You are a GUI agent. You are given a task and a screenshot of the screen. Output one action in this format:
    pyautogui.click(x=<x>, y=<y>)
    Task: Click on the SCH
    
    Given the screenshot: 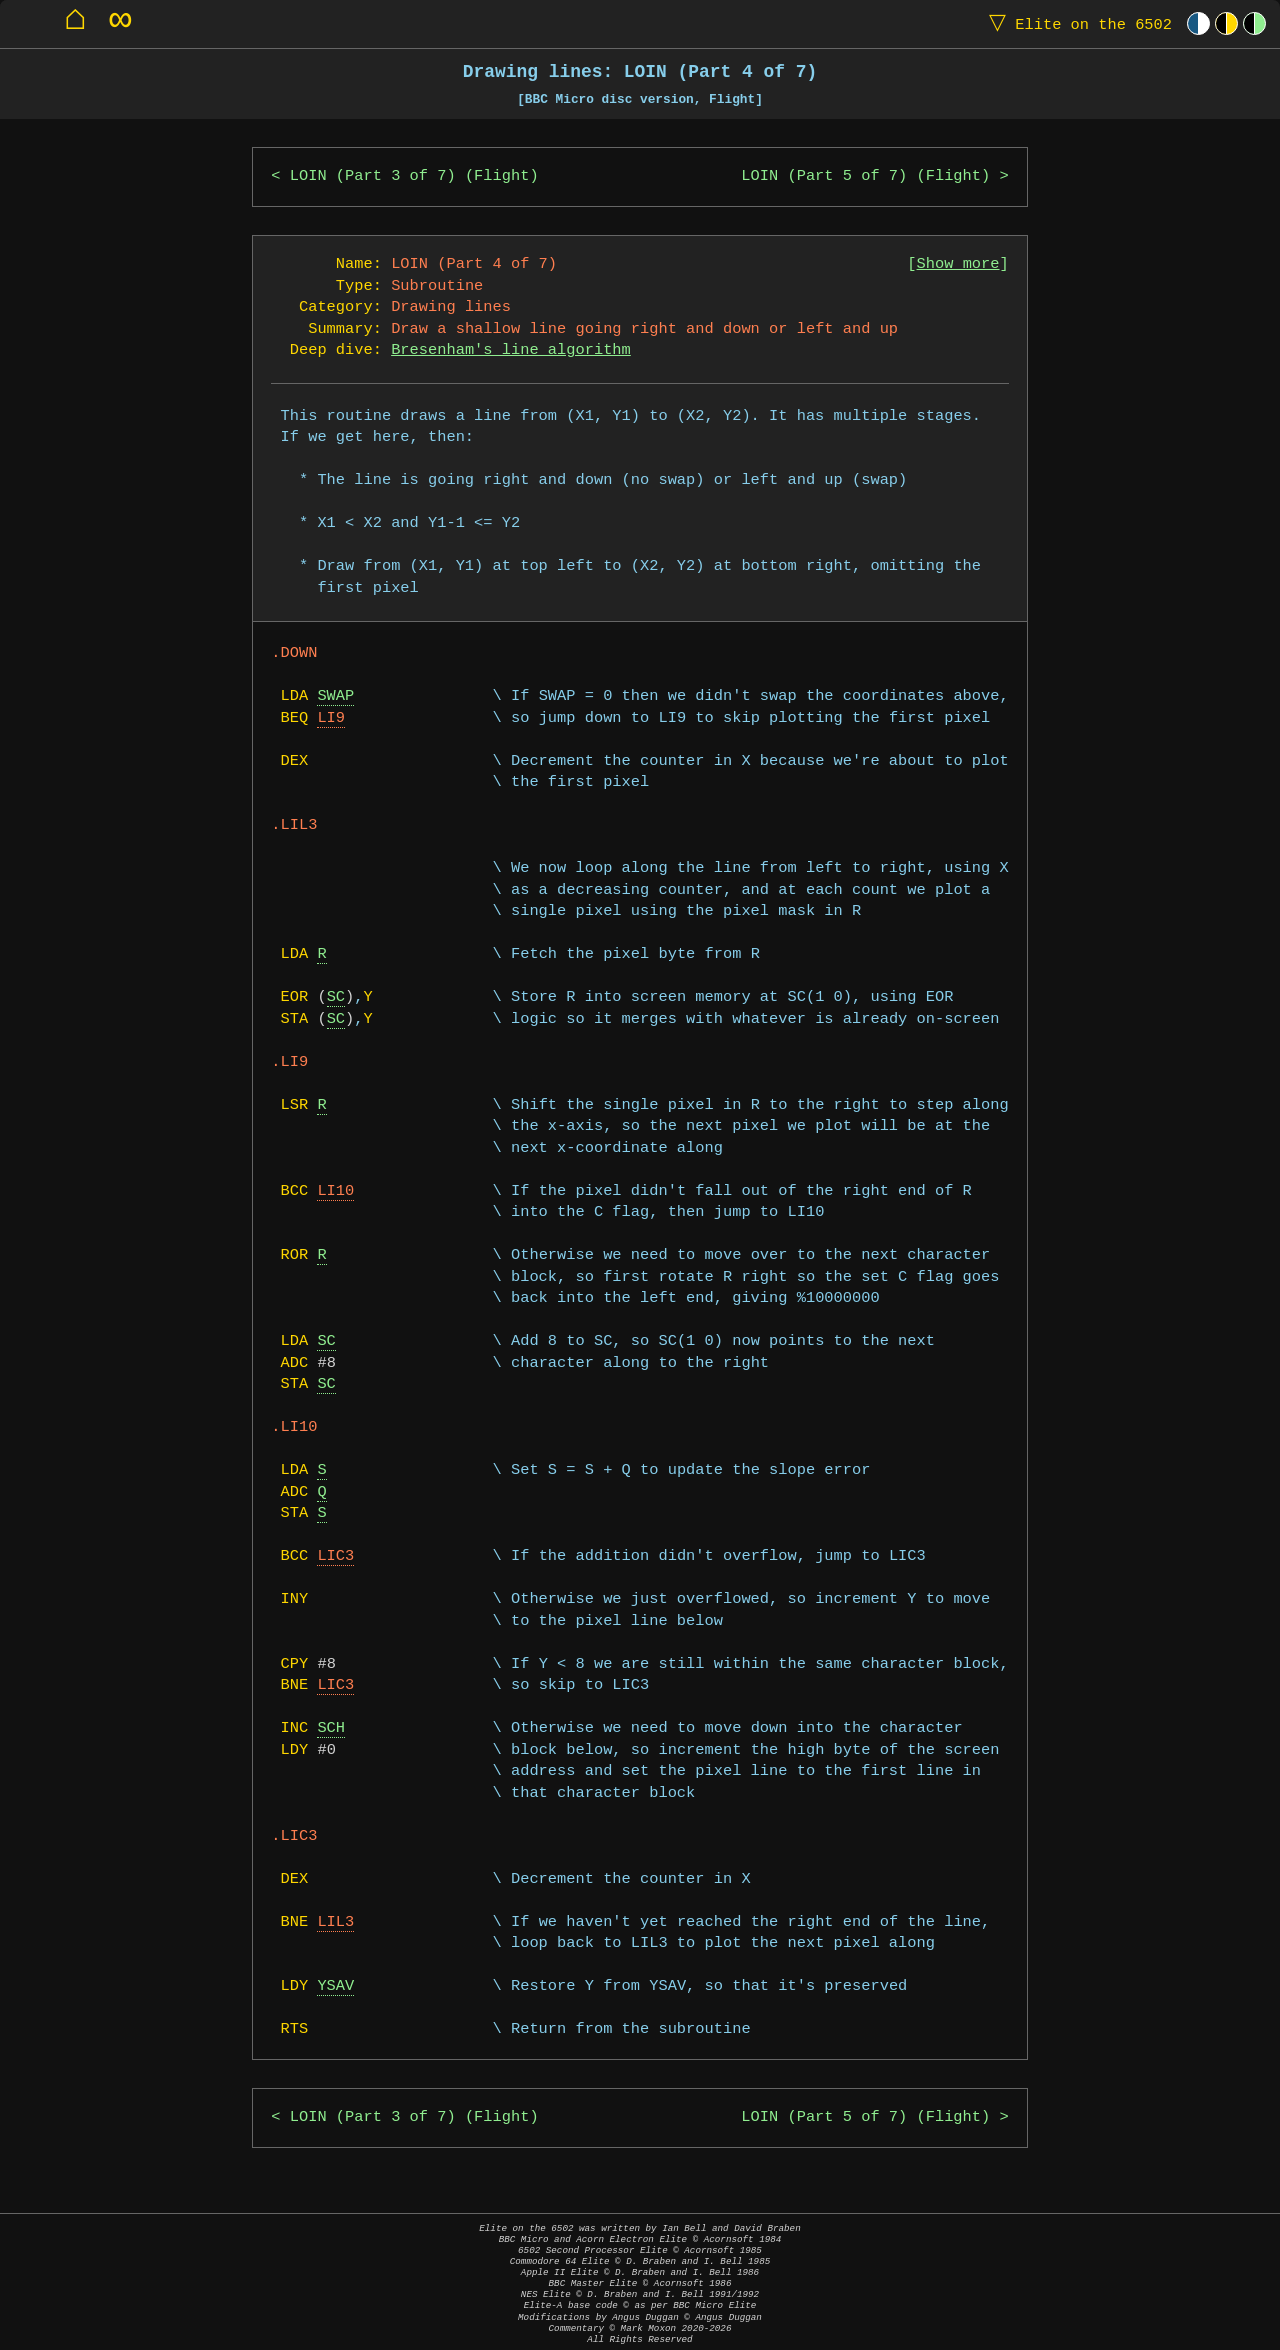 What is the action you would take?
    pyautogui.click(x=331, y=1728)
    